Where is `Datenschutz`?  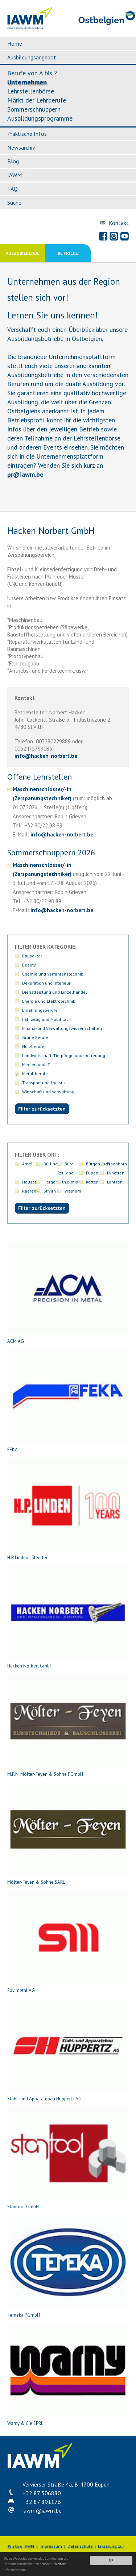 Datenschutz is located at coordinates (79, 2546).